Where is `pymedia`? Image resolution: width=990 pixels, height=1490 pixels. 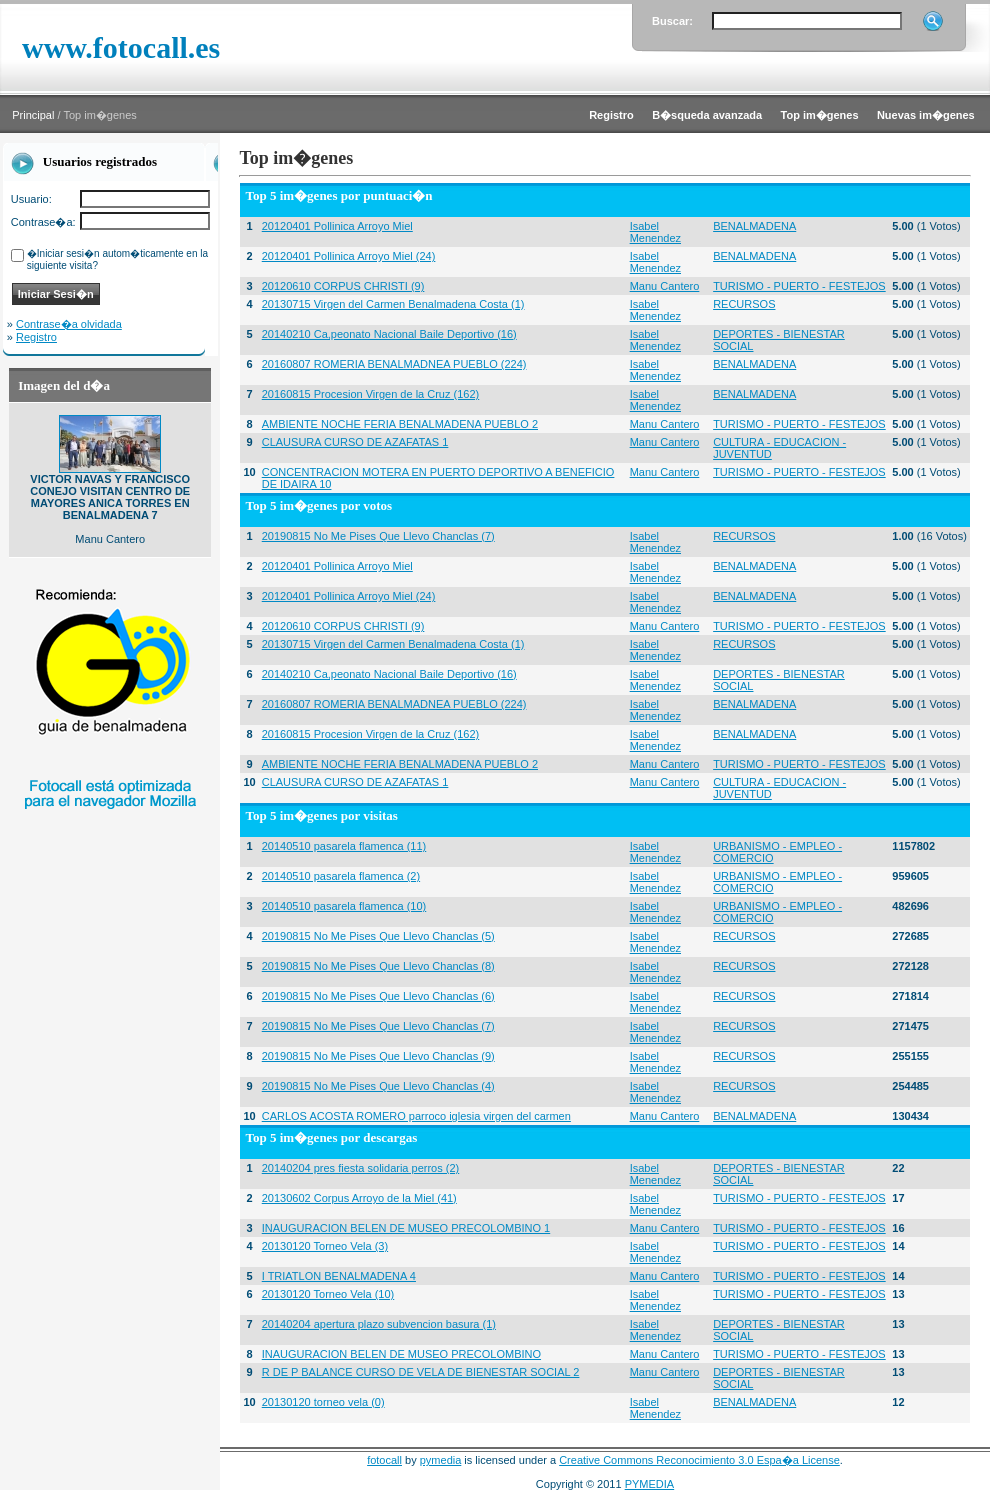 pymedia is located at coordinates (441, 1460).